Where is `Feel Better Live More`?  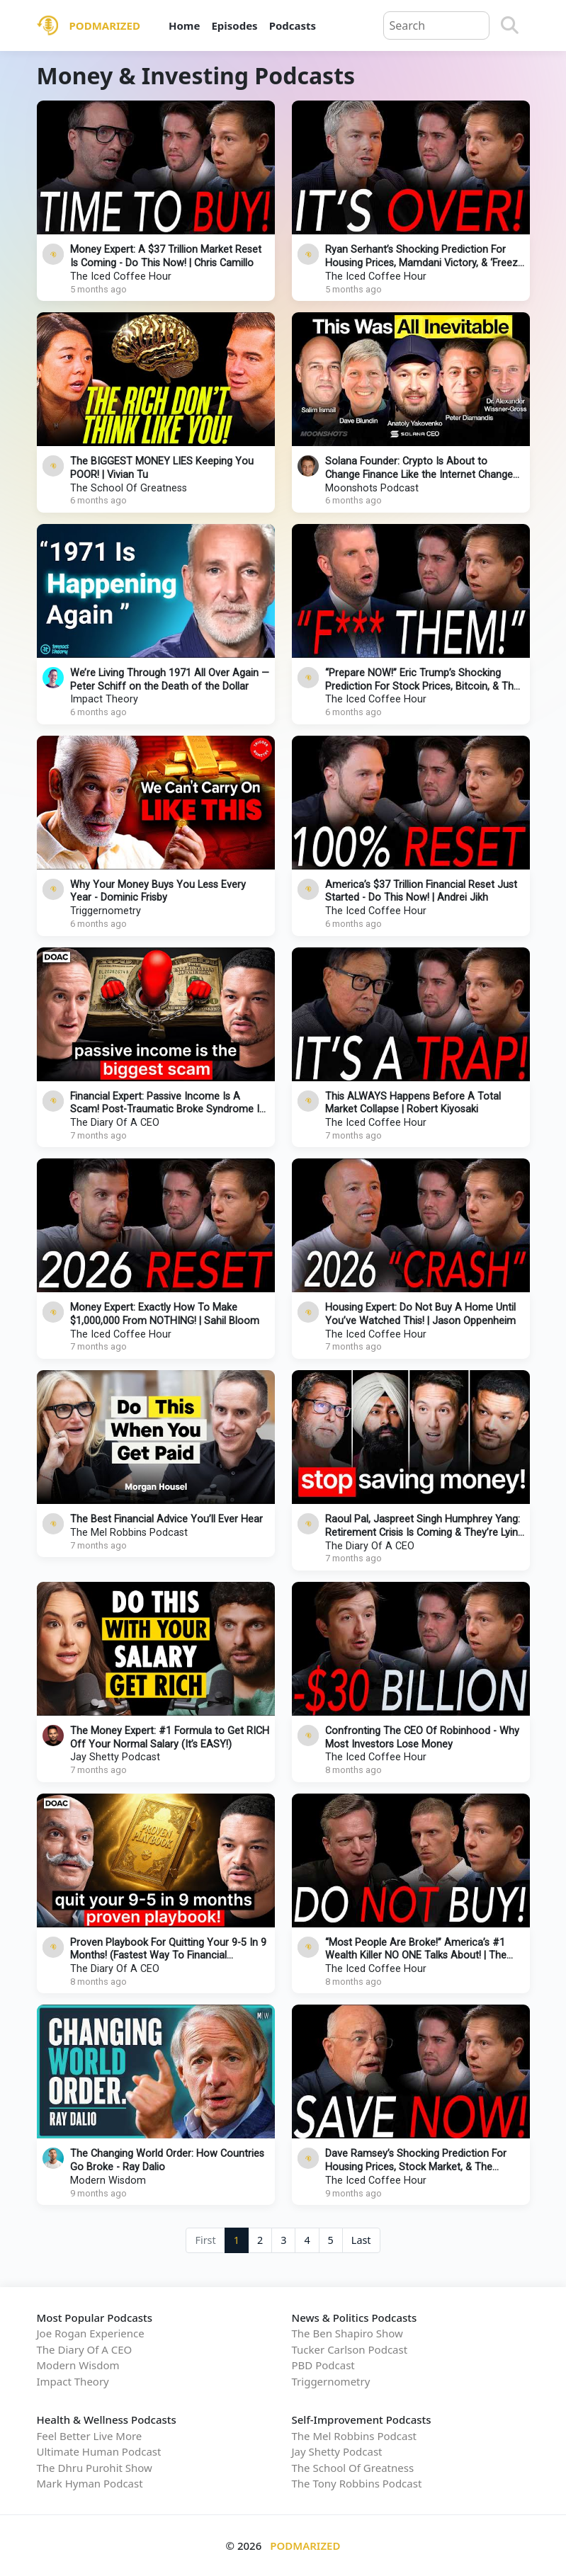
Feel Better Live More is located at coordinates (89, 2436).